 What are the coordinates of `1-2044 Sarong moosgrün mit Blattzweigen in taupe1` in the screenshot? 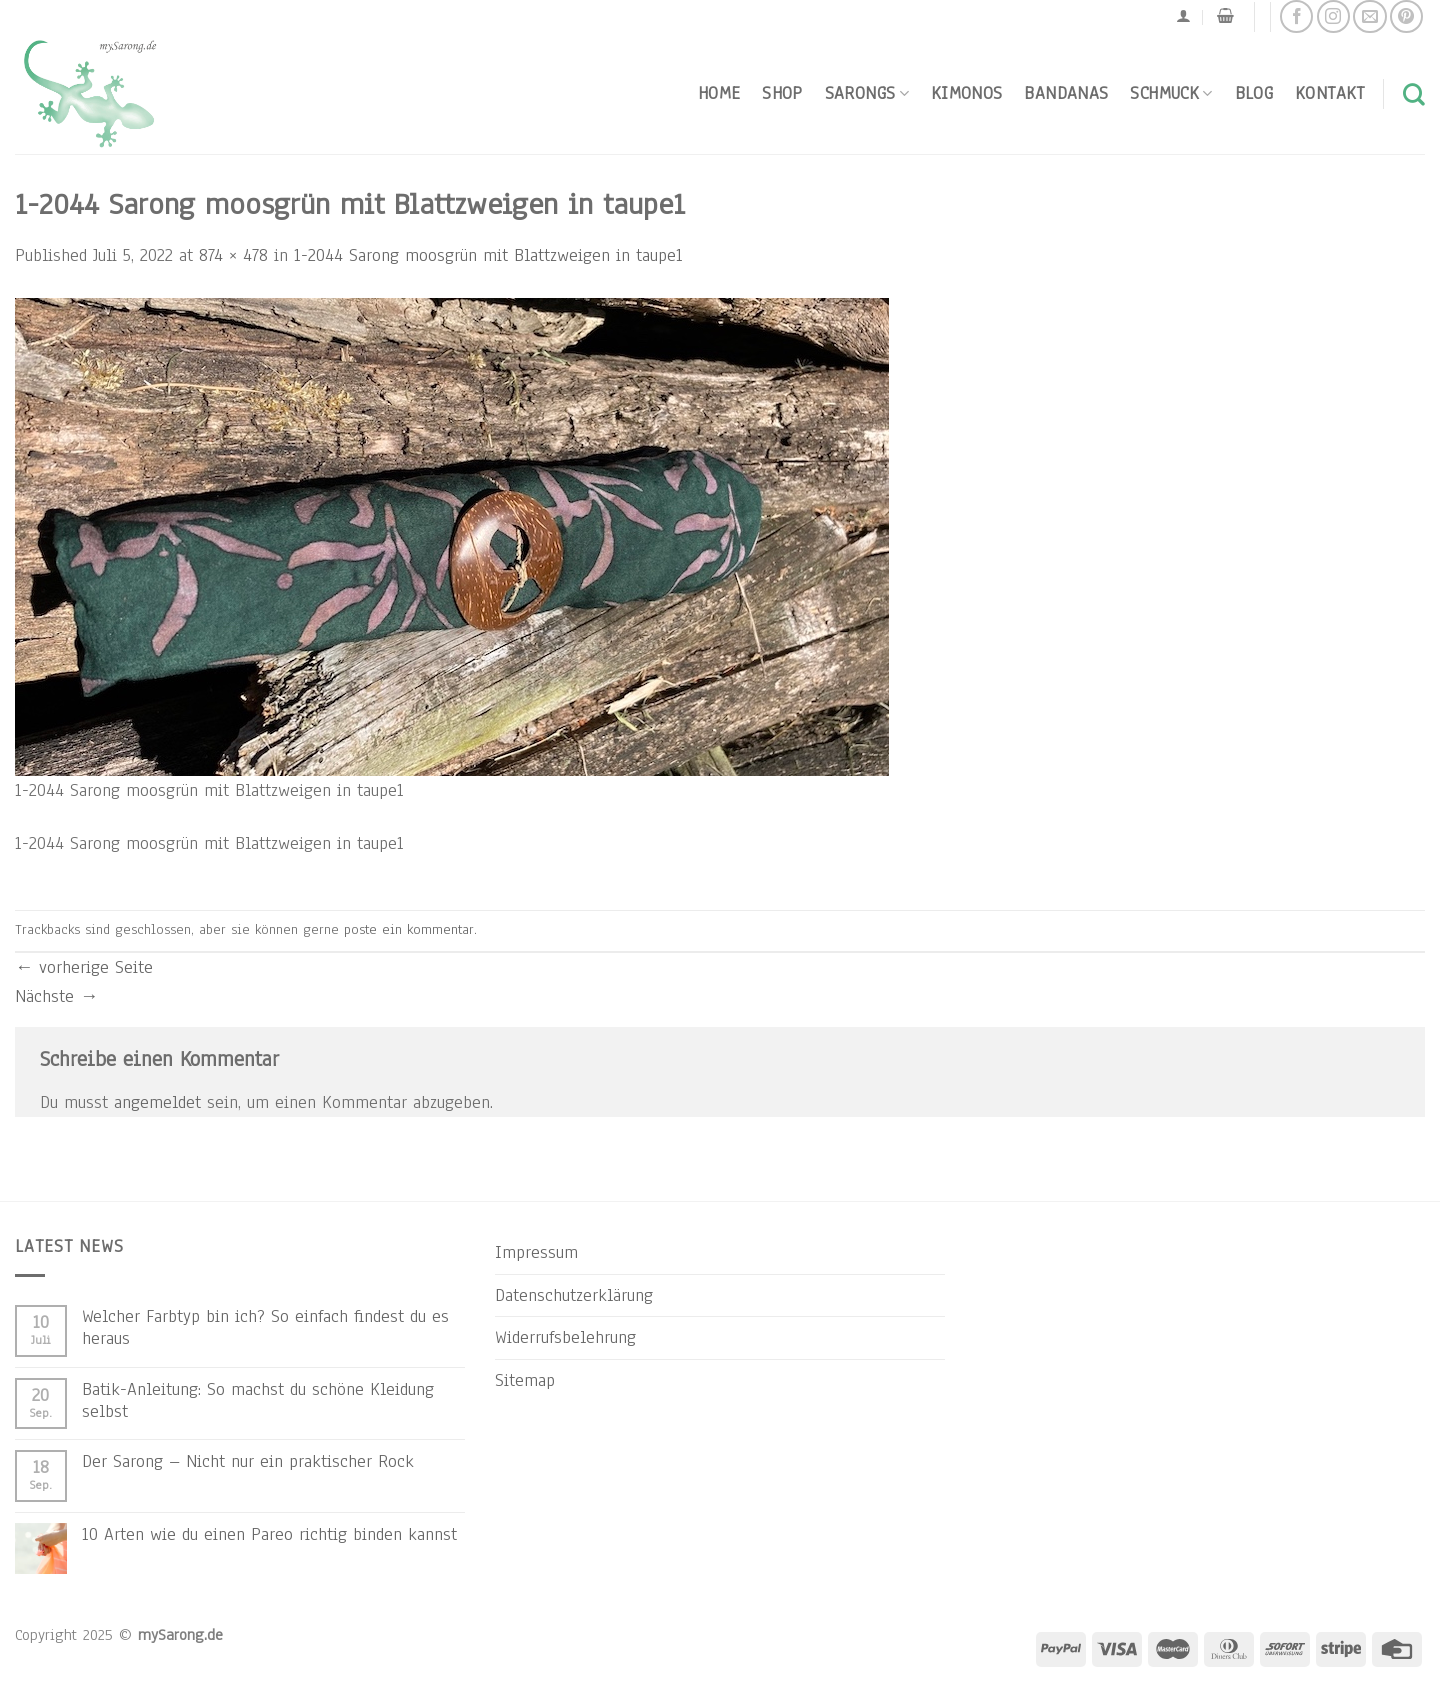 It's located at (488, 255).